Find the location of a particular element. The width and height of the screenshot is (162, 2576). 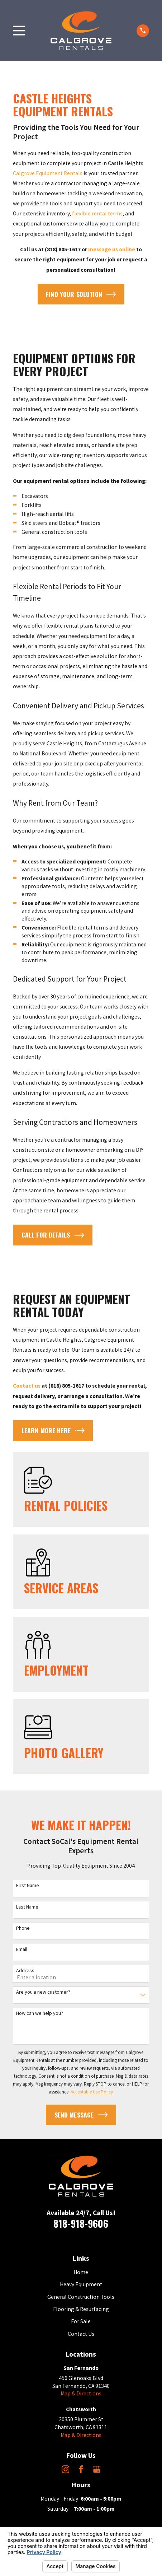

Email is located at coordinates (21, 1949).